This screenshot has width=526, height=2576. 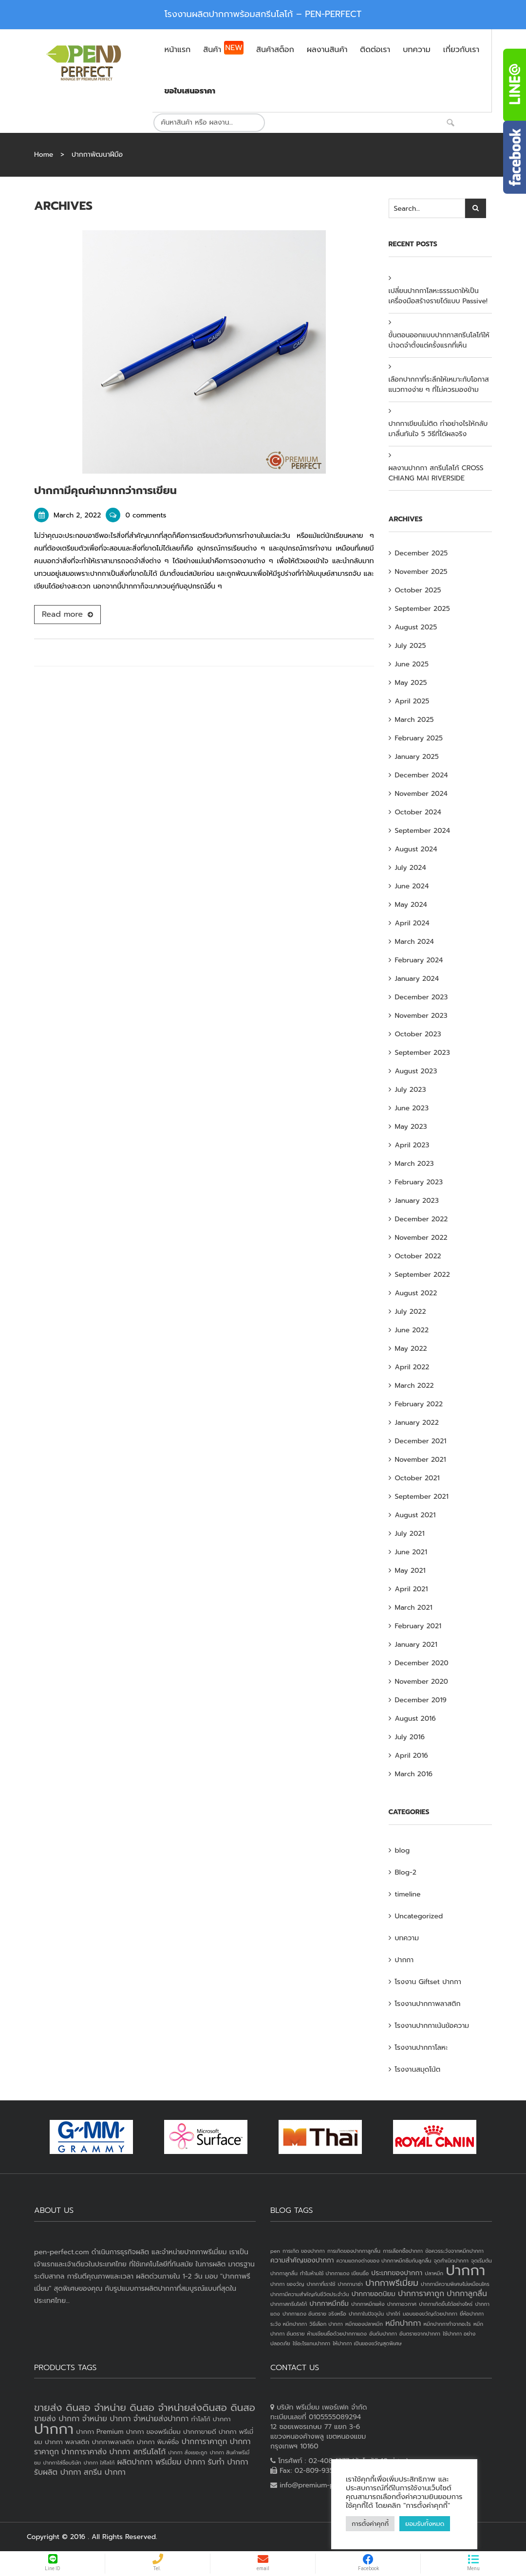 I want to click on November 2024, so click(x=421, y=794).